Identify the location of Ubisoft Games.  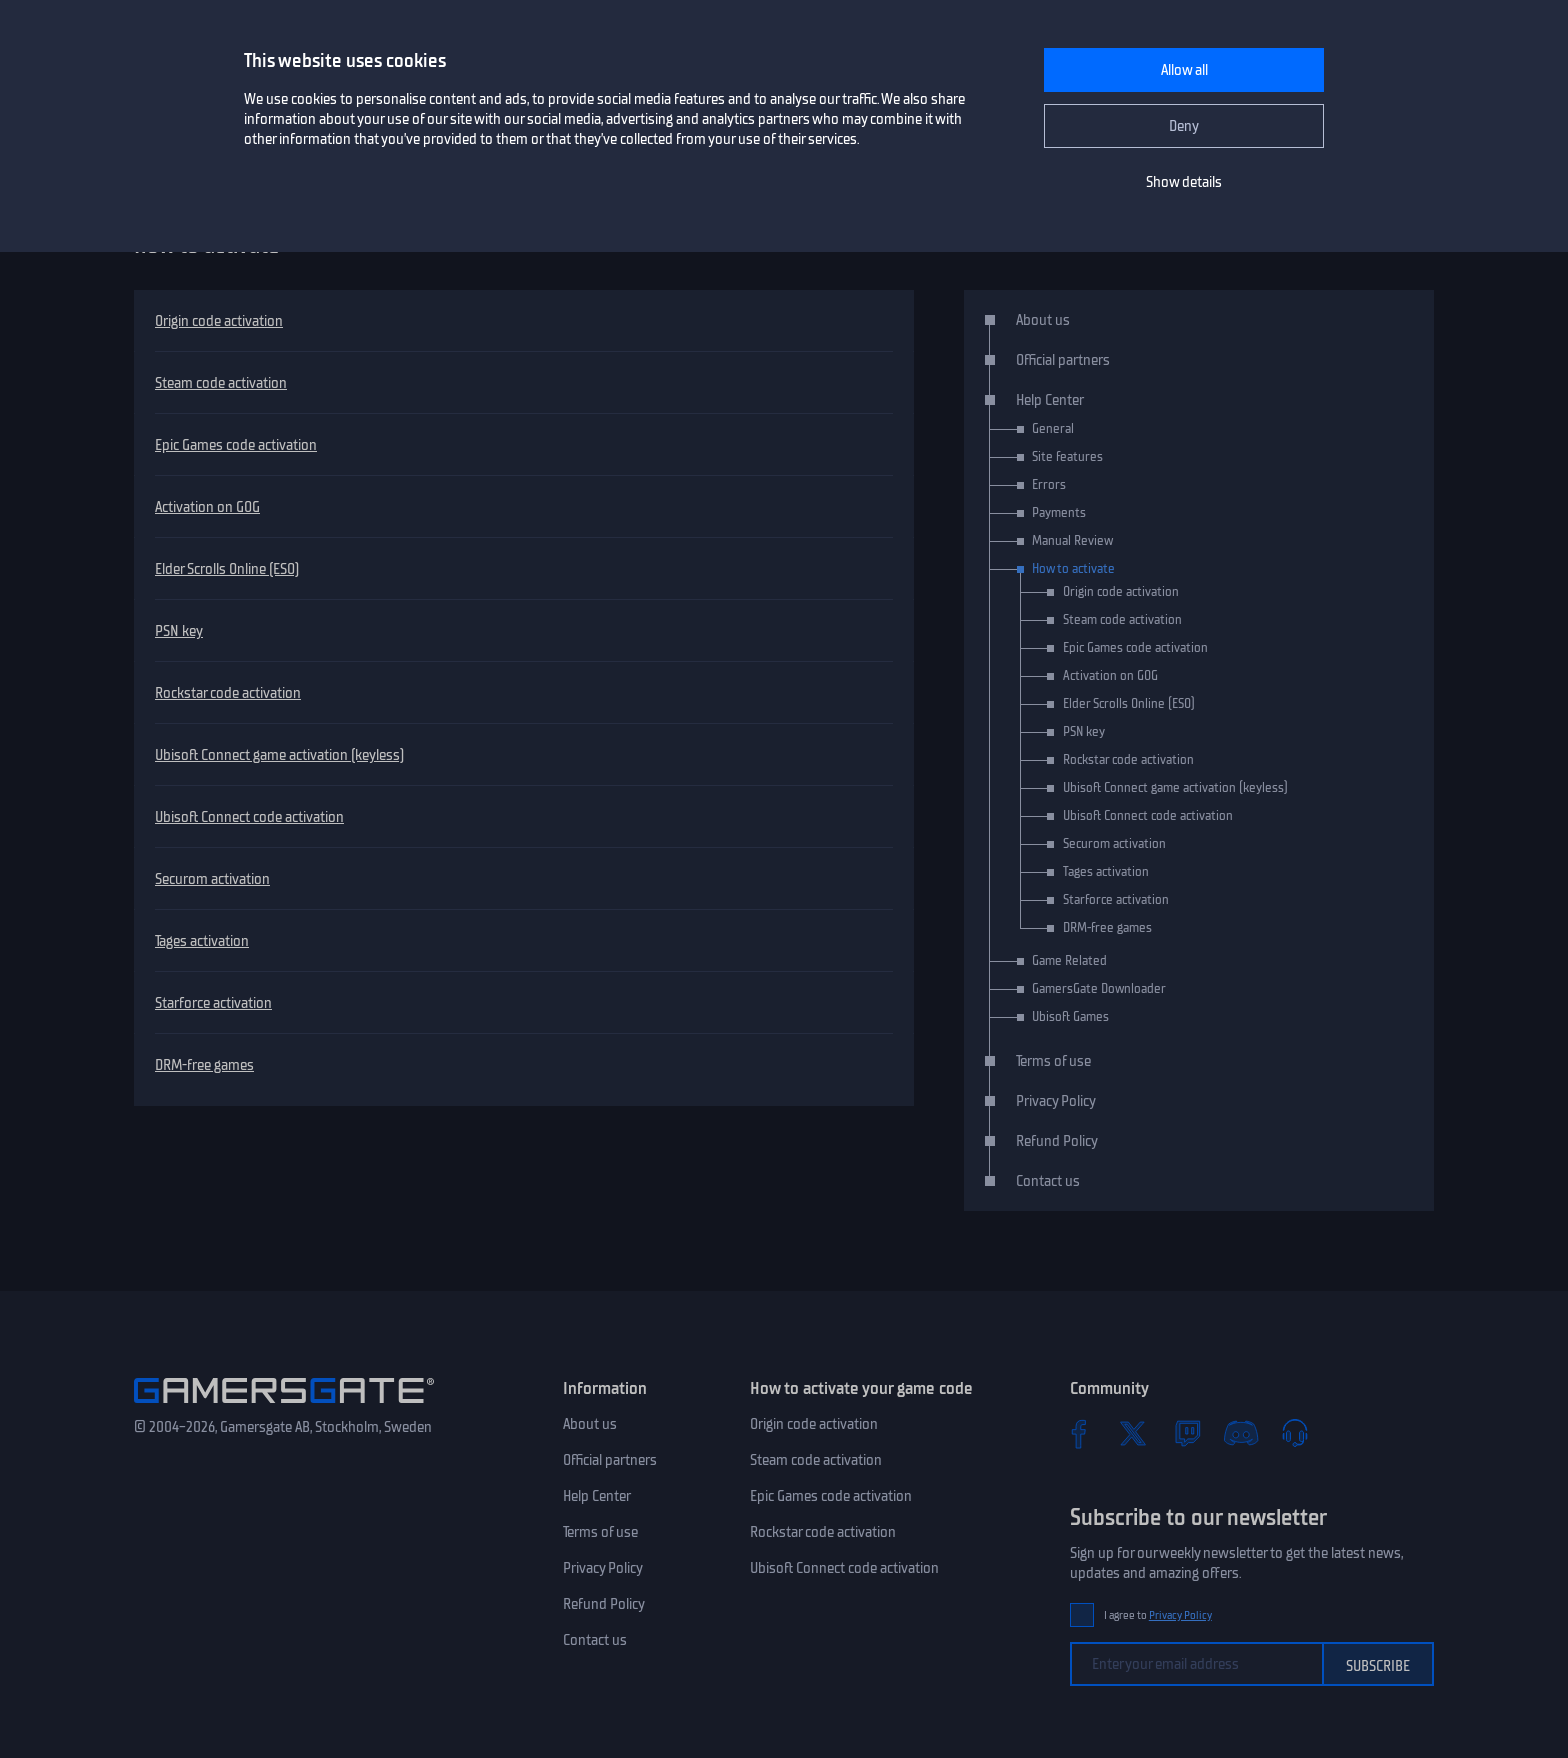
(1070, 1016).